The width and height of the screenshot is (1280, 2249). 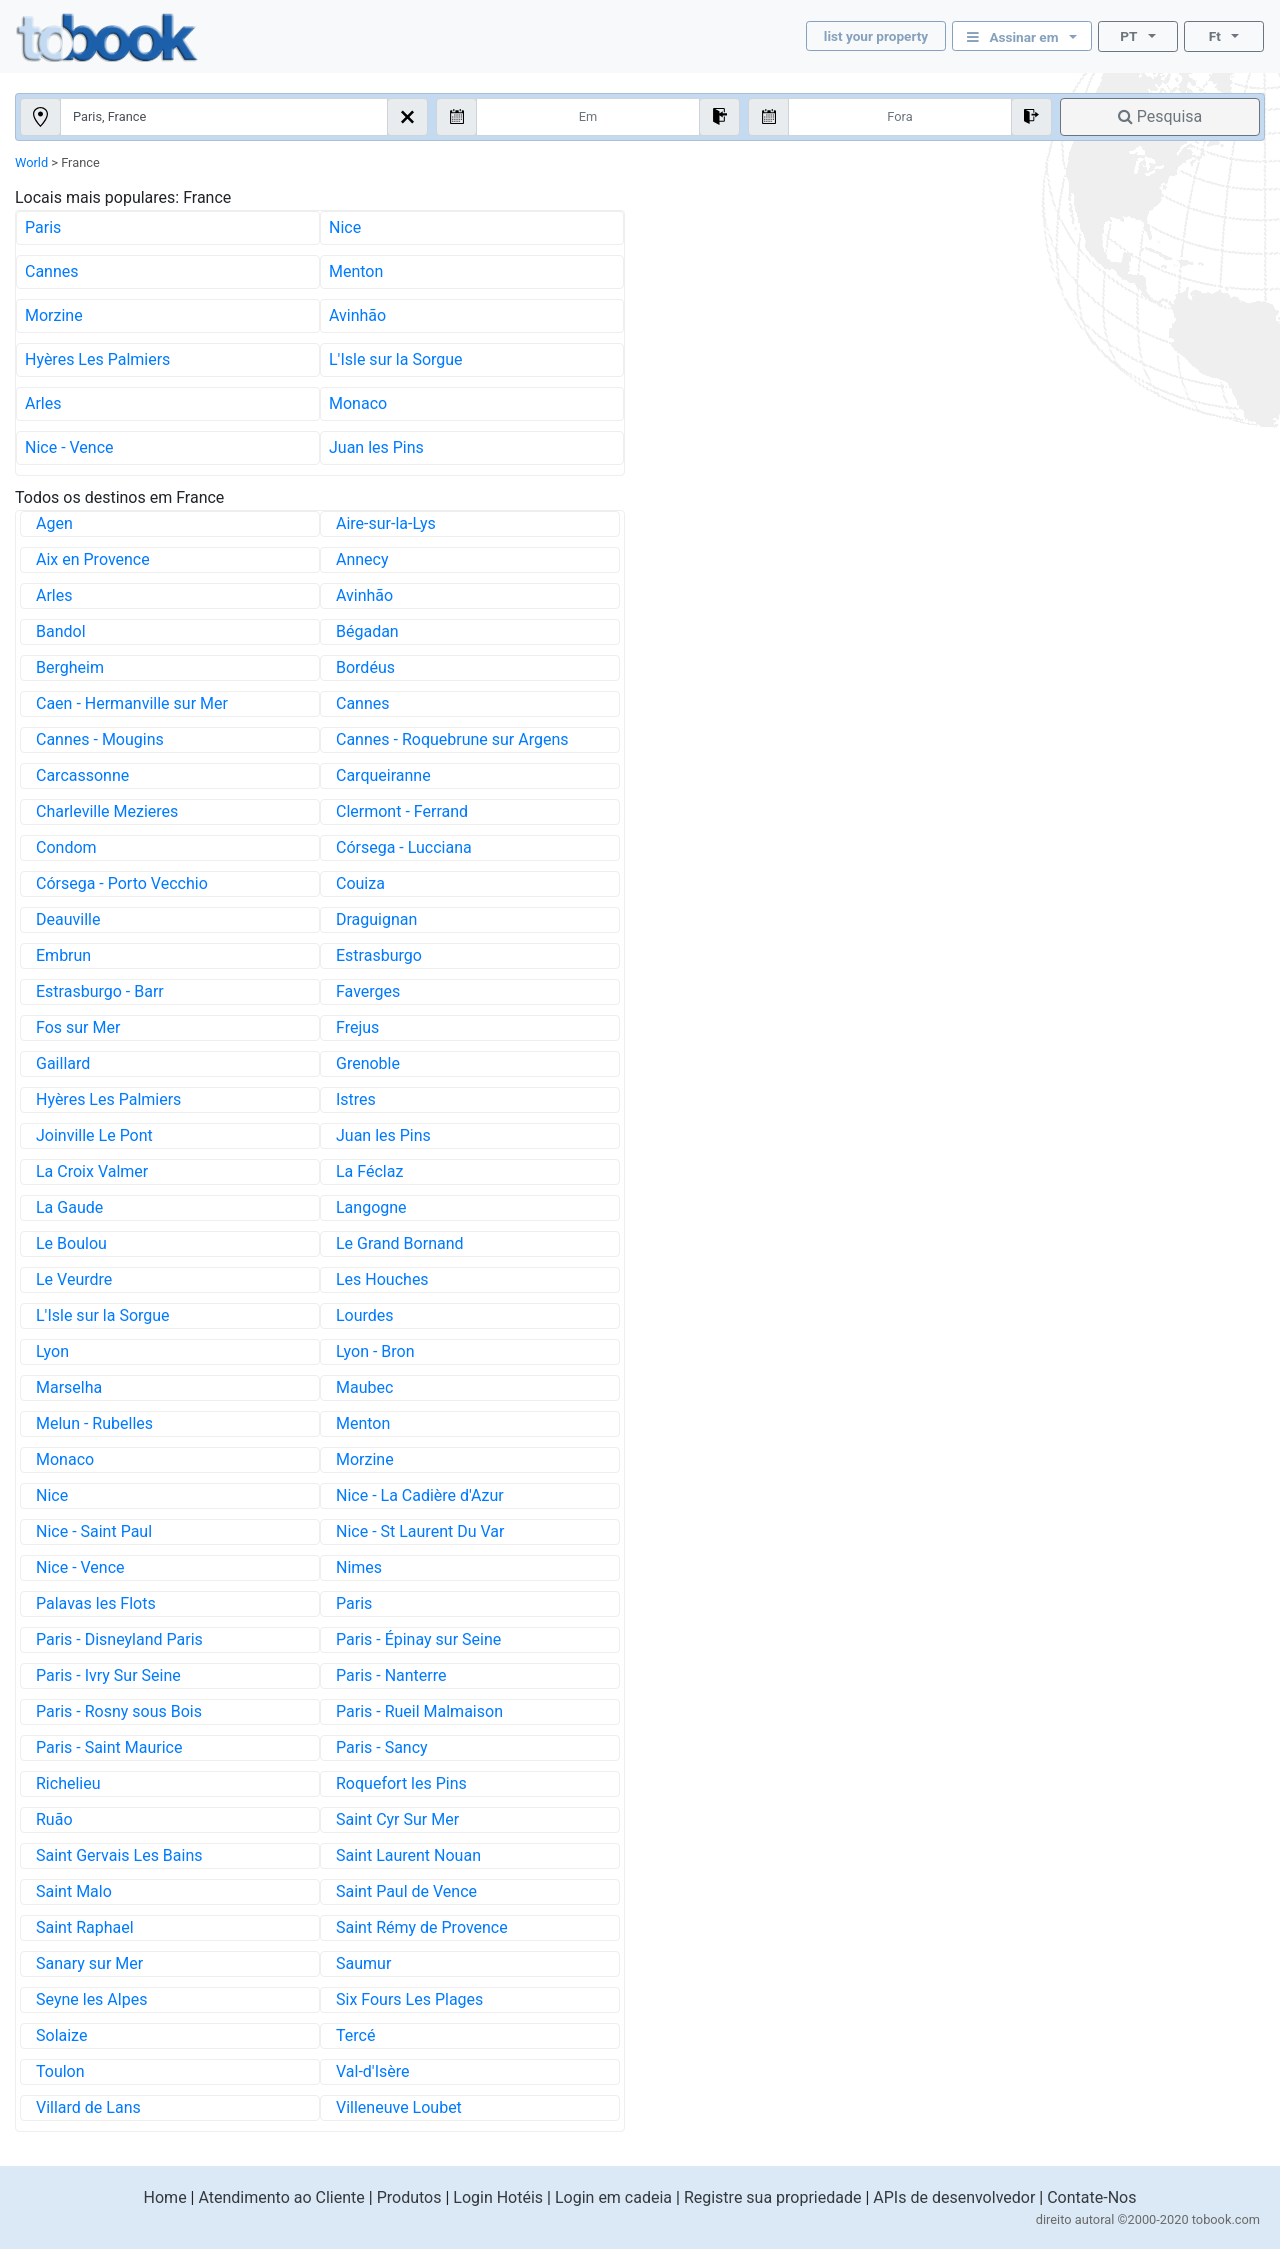 I want to click on Solaize, so click(x=61, y=2035).